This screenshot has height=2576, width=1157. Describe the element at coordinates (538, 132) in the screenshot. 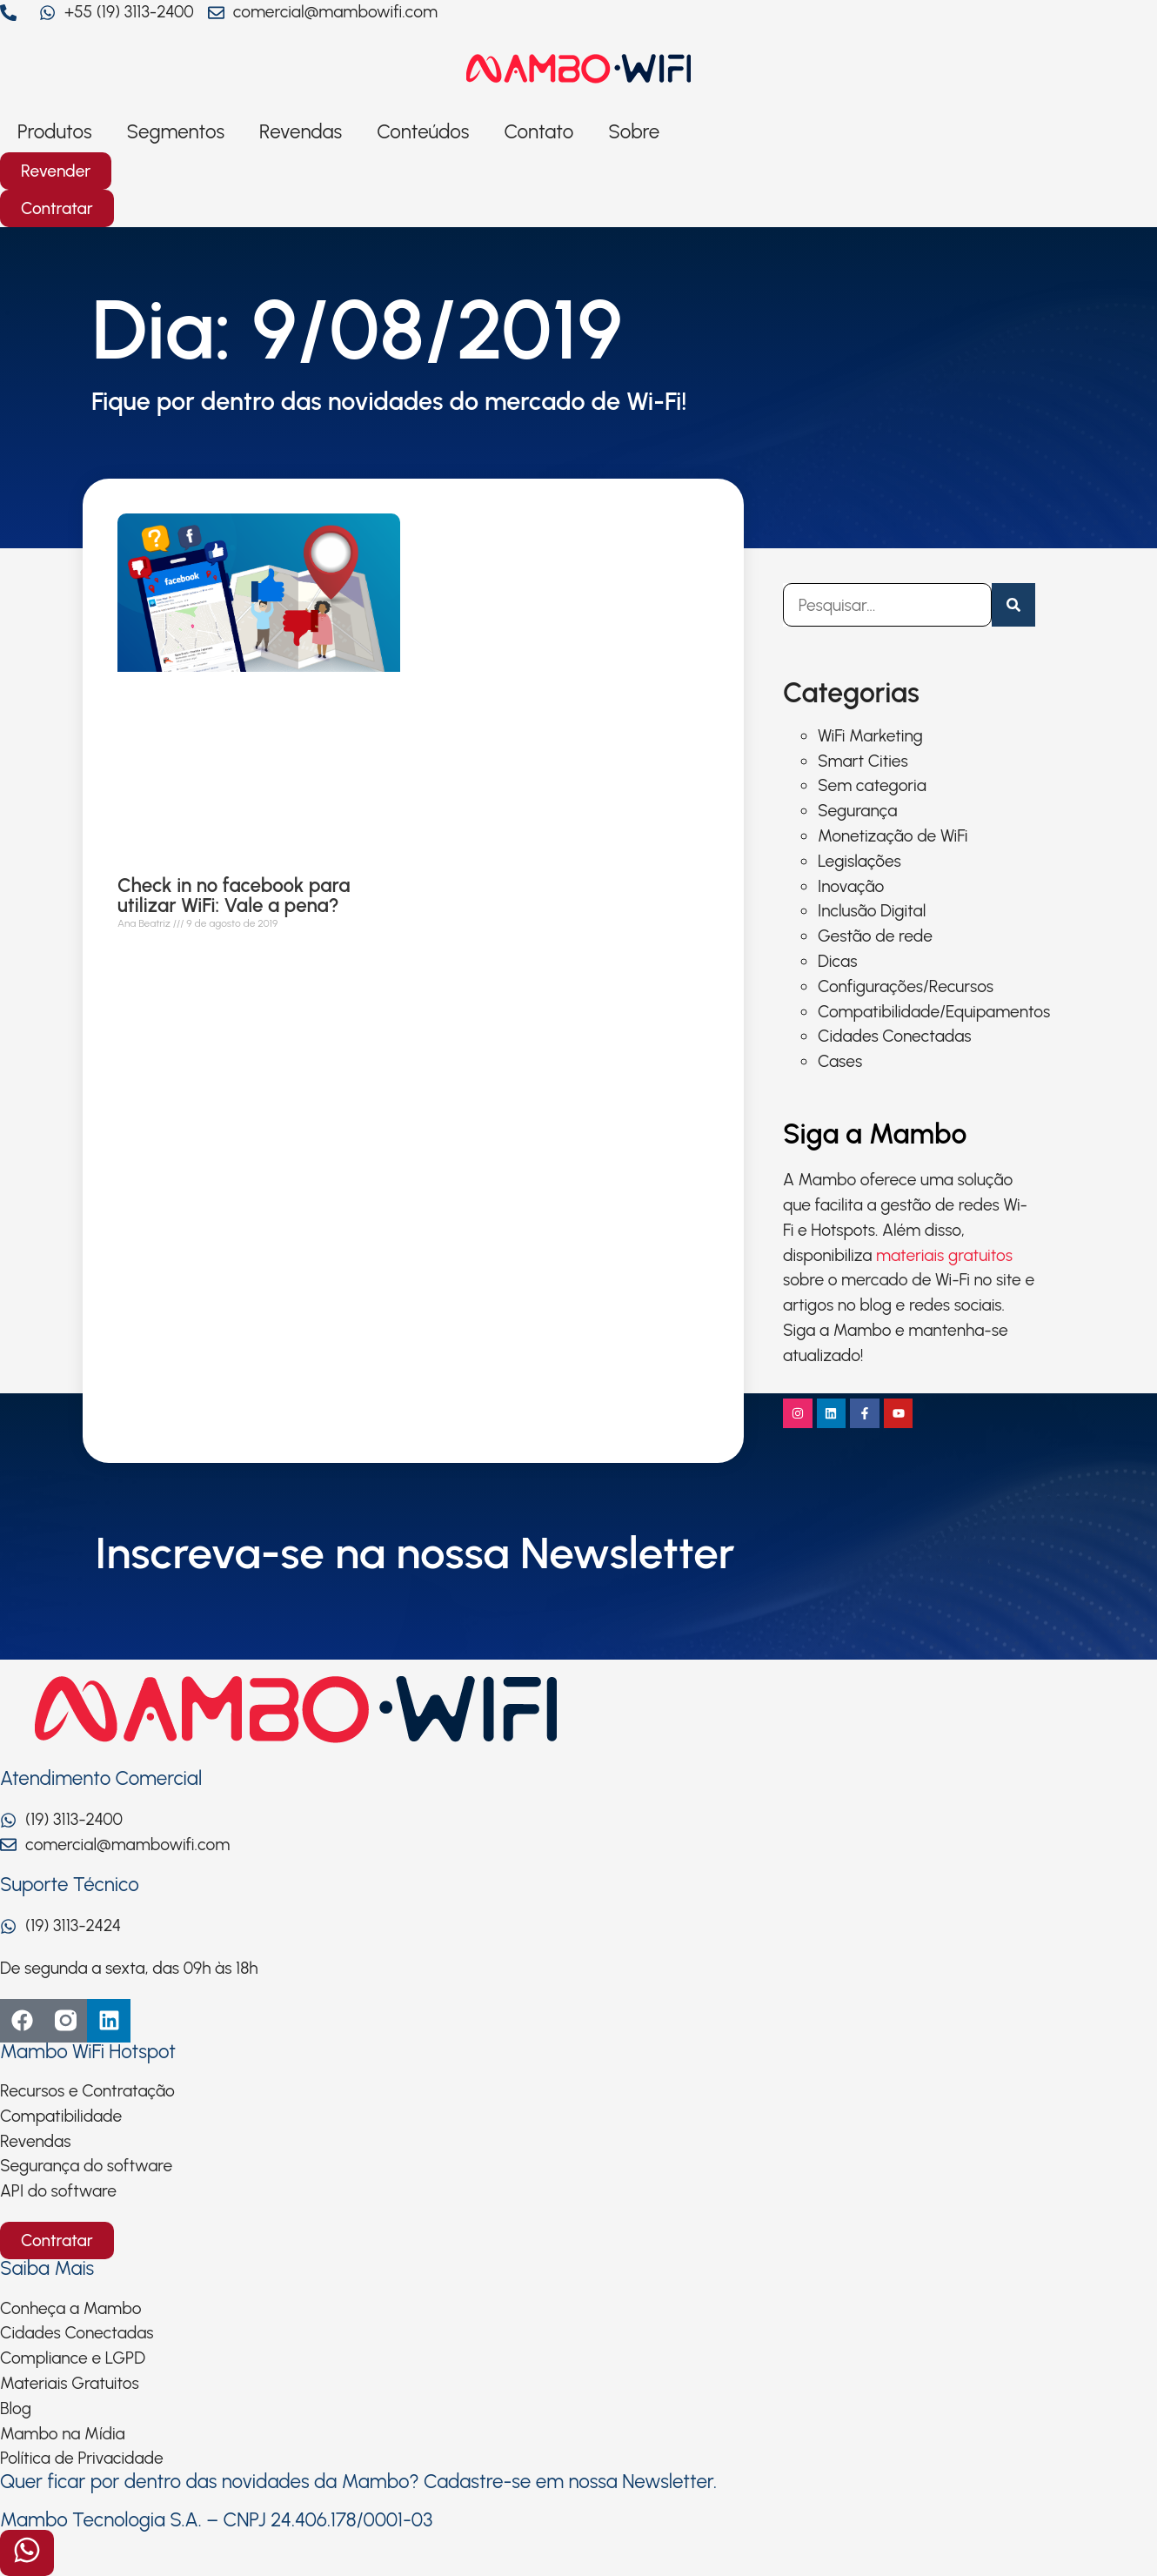

I see `Contato` at that location.